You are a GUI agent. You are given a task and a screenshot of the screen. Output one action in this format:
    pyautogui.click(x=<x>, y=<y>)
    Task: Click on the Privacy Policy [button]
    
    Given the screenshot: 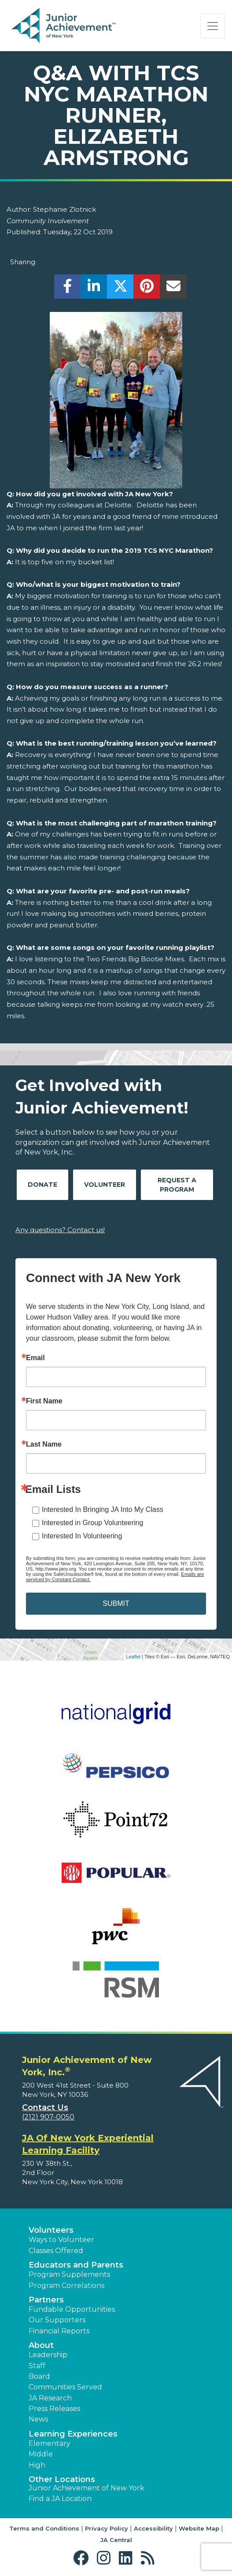 What is the action you would take?
    pyautogui.click(x=106, y=2528)
    